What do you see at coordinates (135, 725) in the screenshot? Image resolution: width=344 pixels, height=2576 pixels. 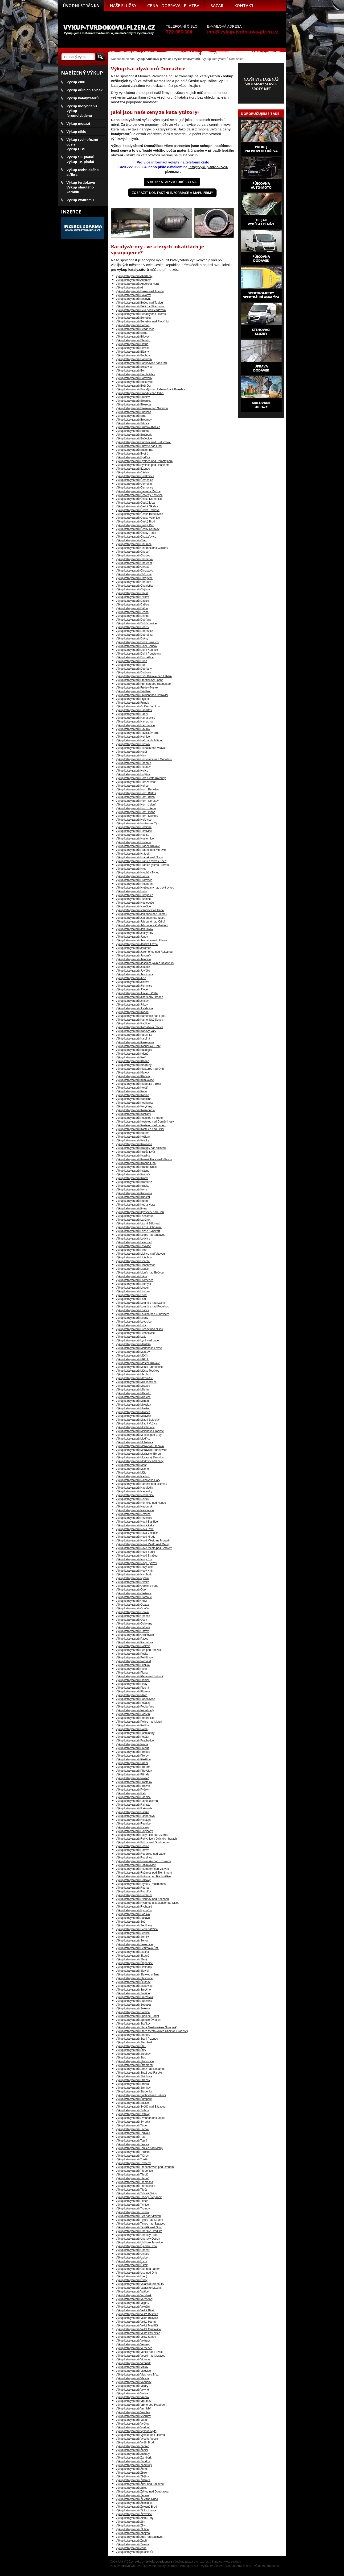 I see `Výkup katalyzátorů Hartmanice` at bounding box center [135, 725].